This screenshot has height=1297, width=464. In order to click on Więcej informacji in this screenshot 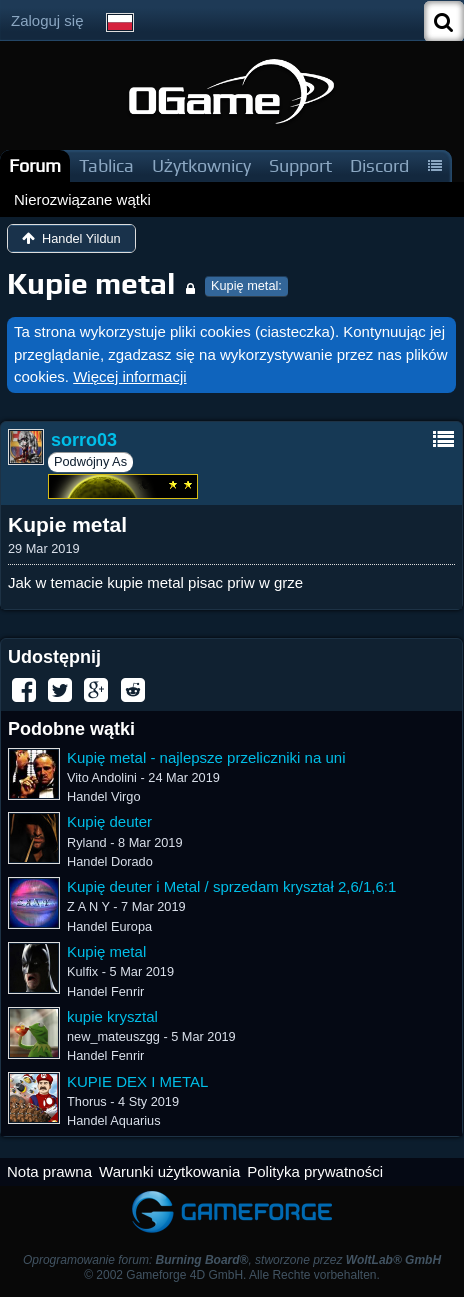, I will do `click(129, 376)`.